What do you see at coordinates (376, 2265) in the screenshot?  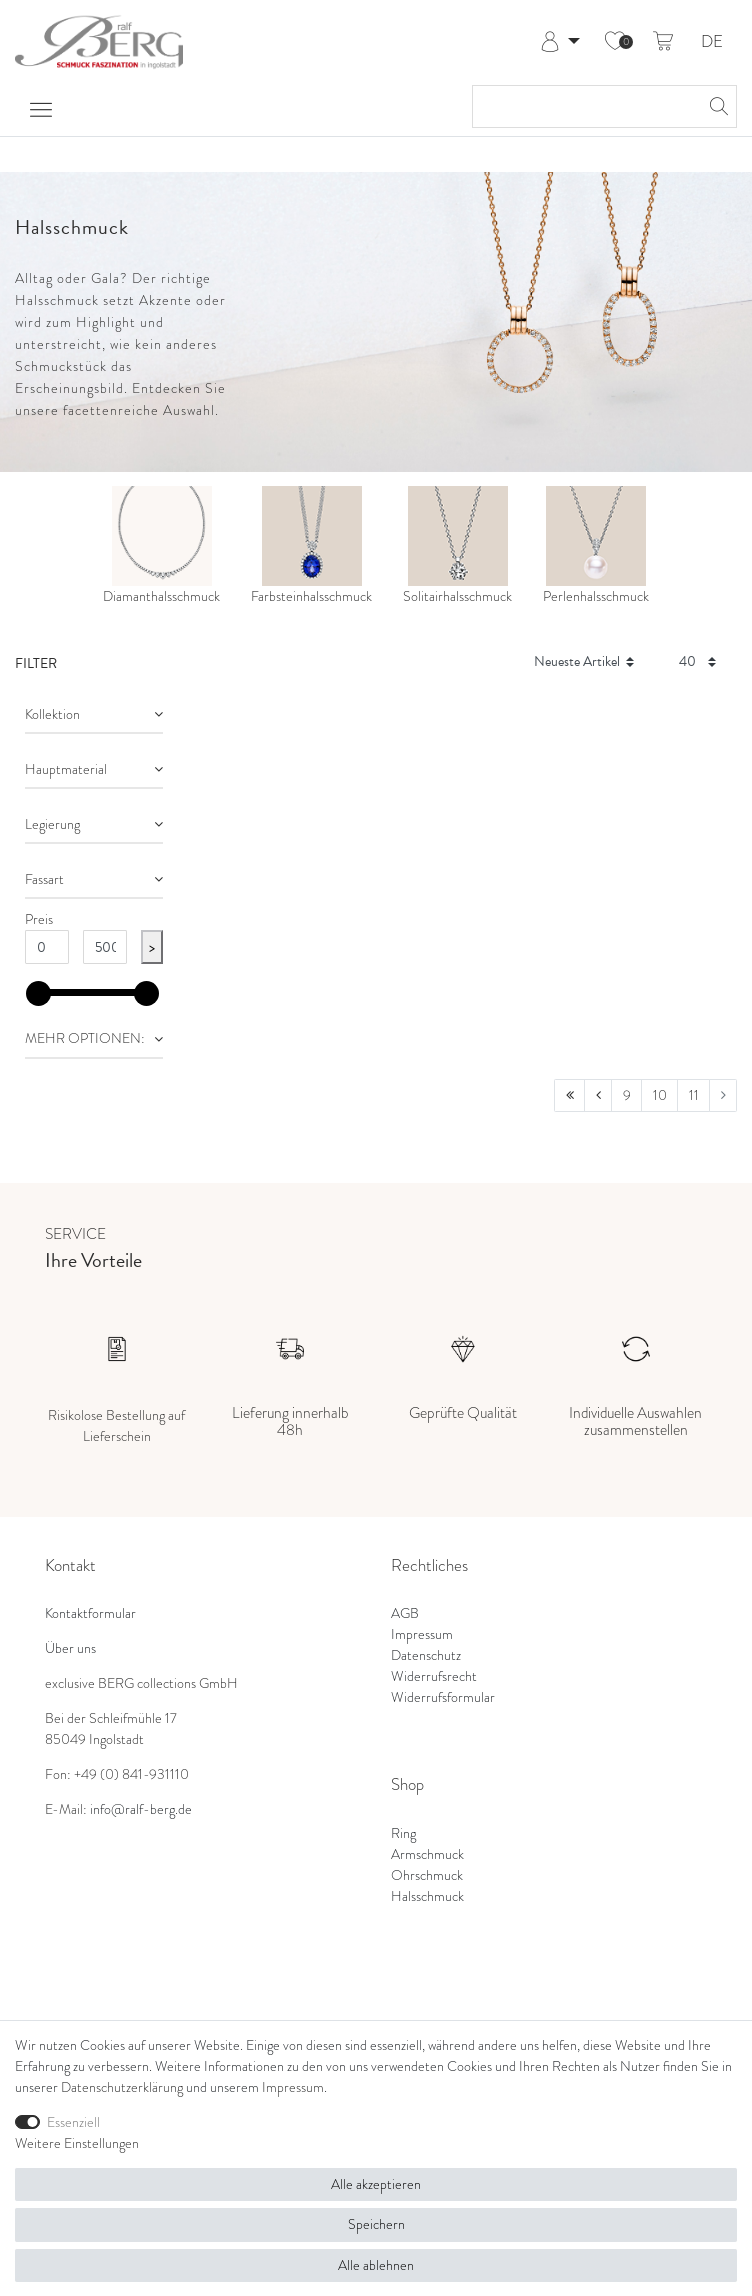 I see `Alle ablehnen` at bounding box center [376, 2265].